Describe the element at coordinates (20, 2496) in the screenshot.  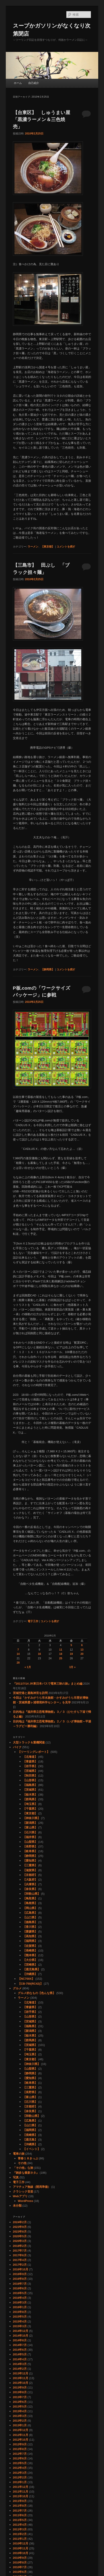
I see `2011年10月` at that location.